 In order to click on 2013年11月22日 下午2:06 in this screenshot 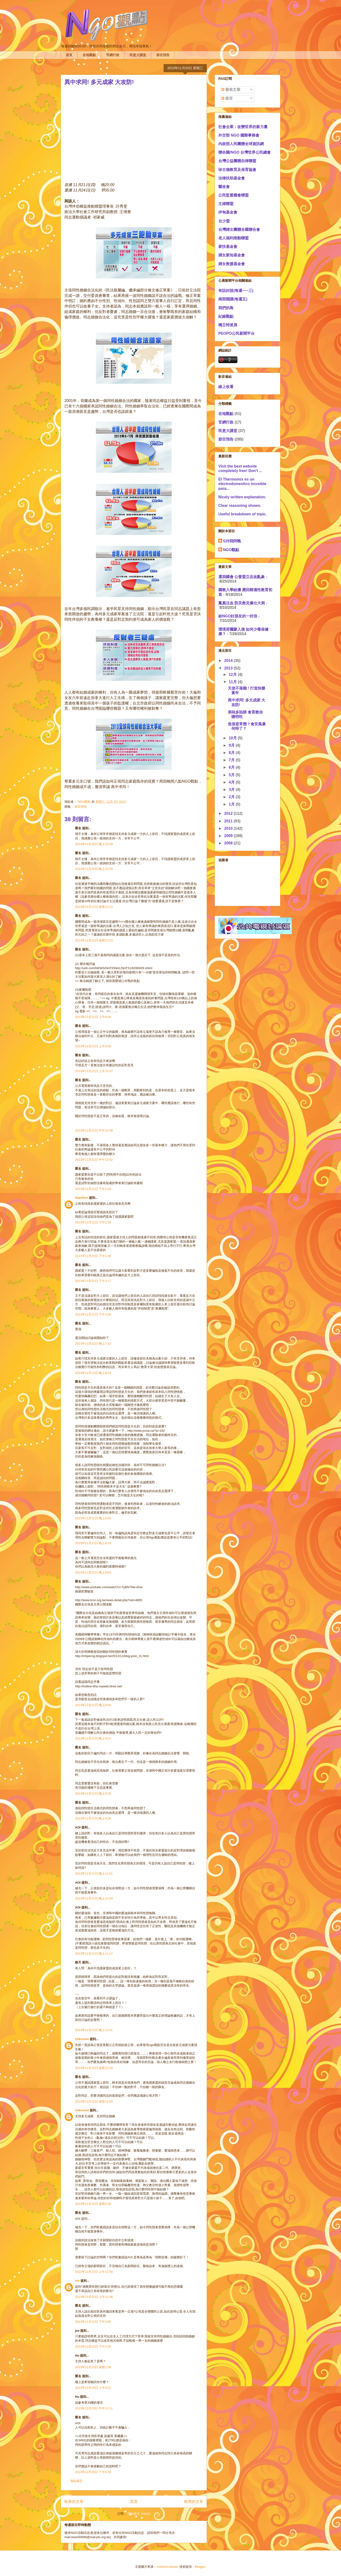, I will do `click(93, 2321)`.